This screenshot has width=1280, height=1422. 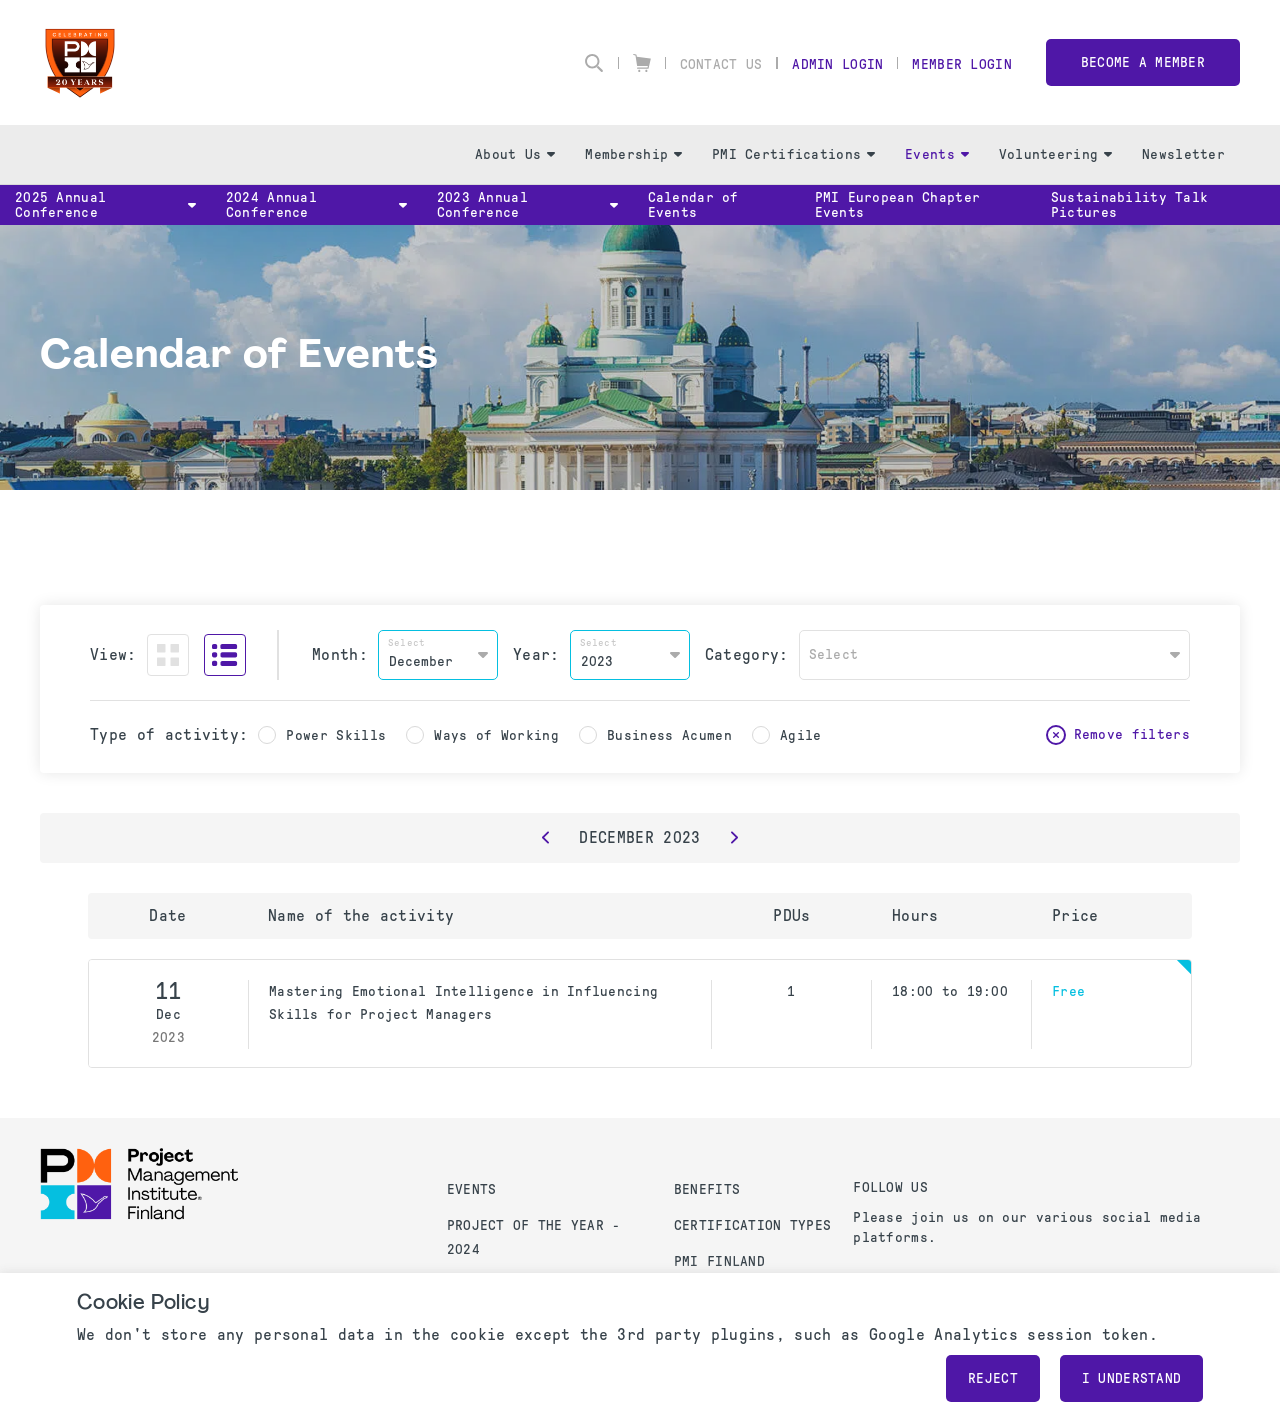 I want to click on Calendar of Events, so click(x=693, y=205).